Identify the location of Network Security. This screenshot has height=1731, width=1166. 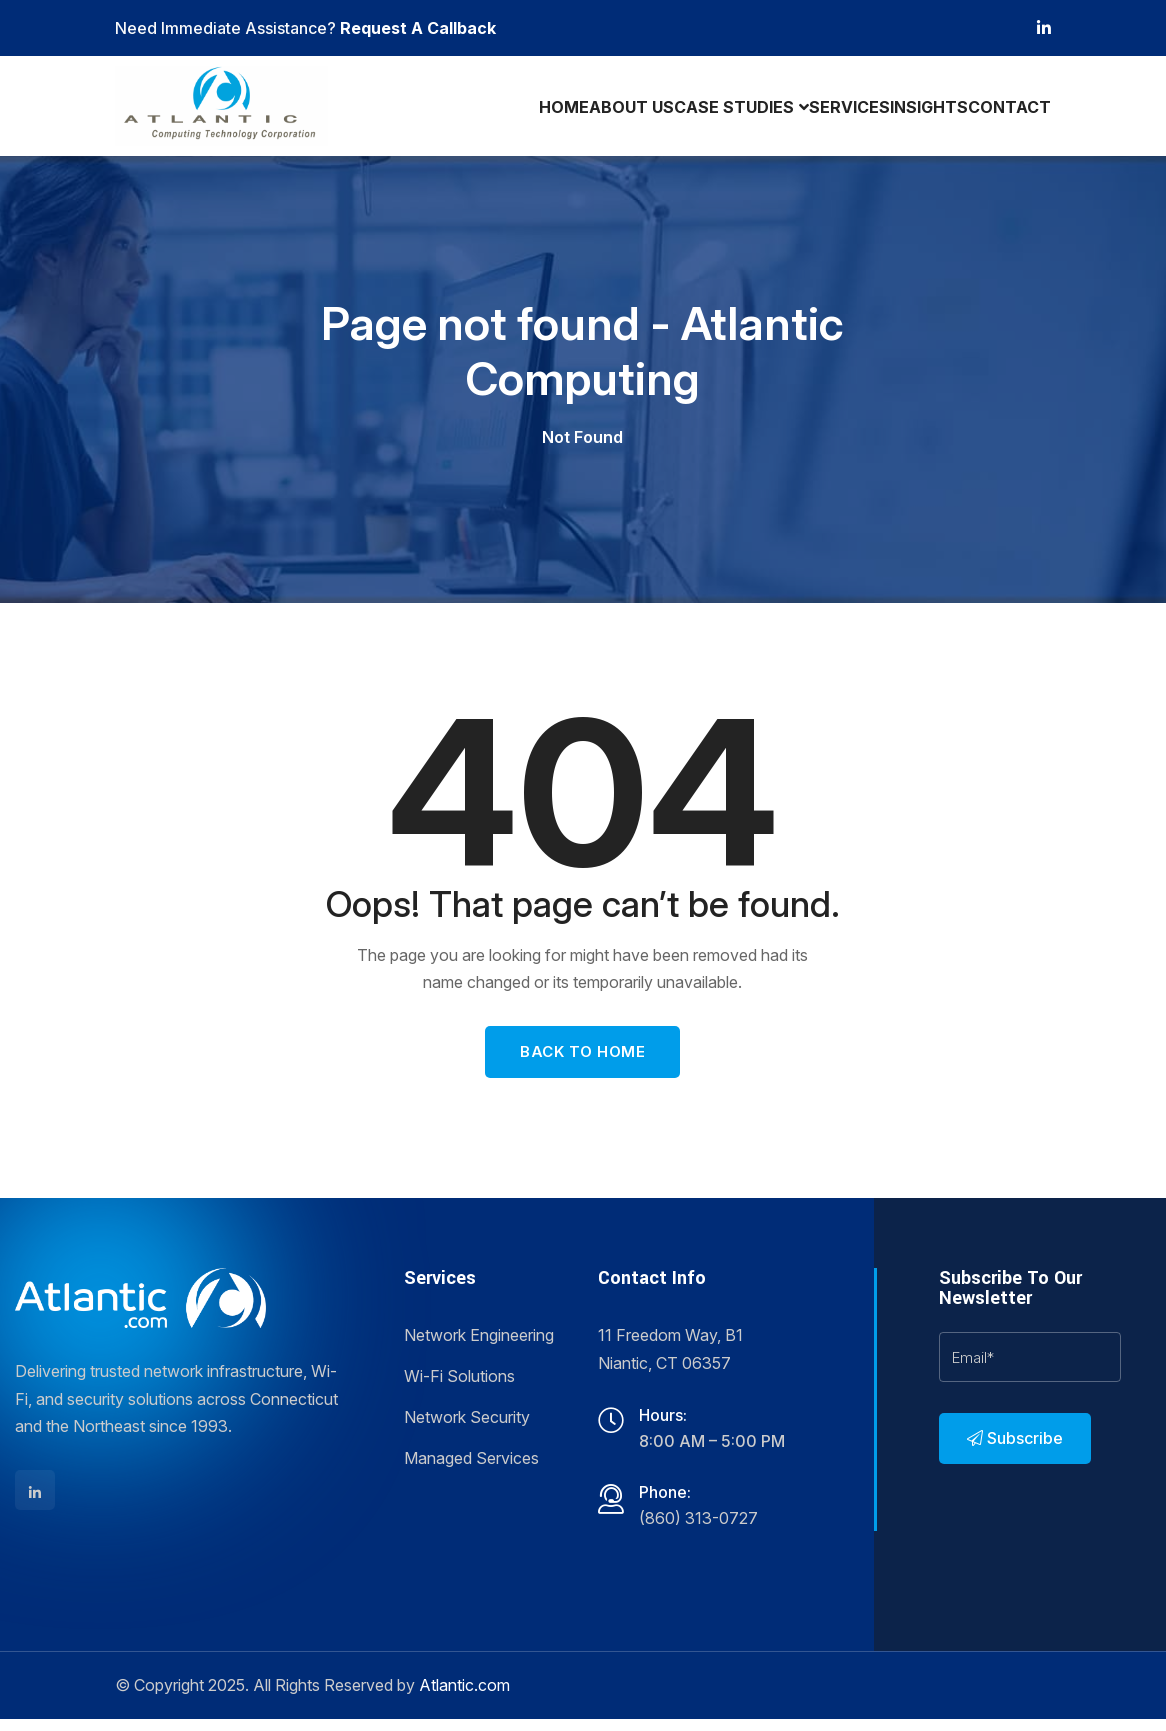
(467, 1429).